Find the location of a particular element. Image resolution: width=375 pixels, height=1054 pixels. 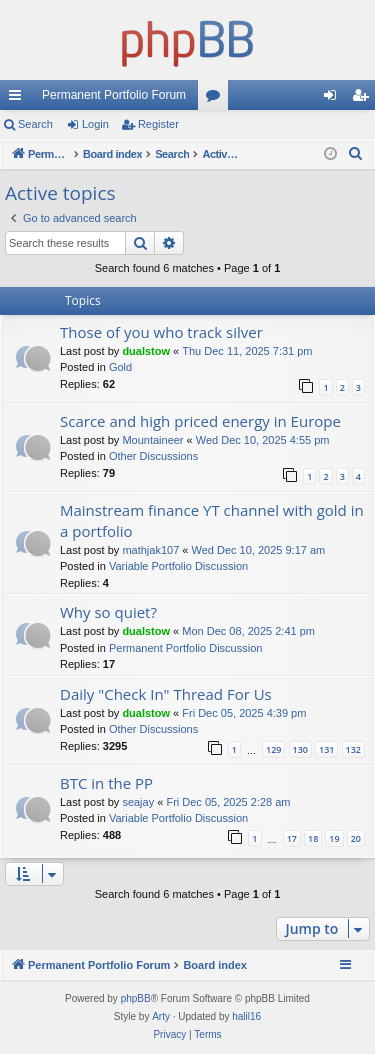

18 is located at coordinates (313, 838).